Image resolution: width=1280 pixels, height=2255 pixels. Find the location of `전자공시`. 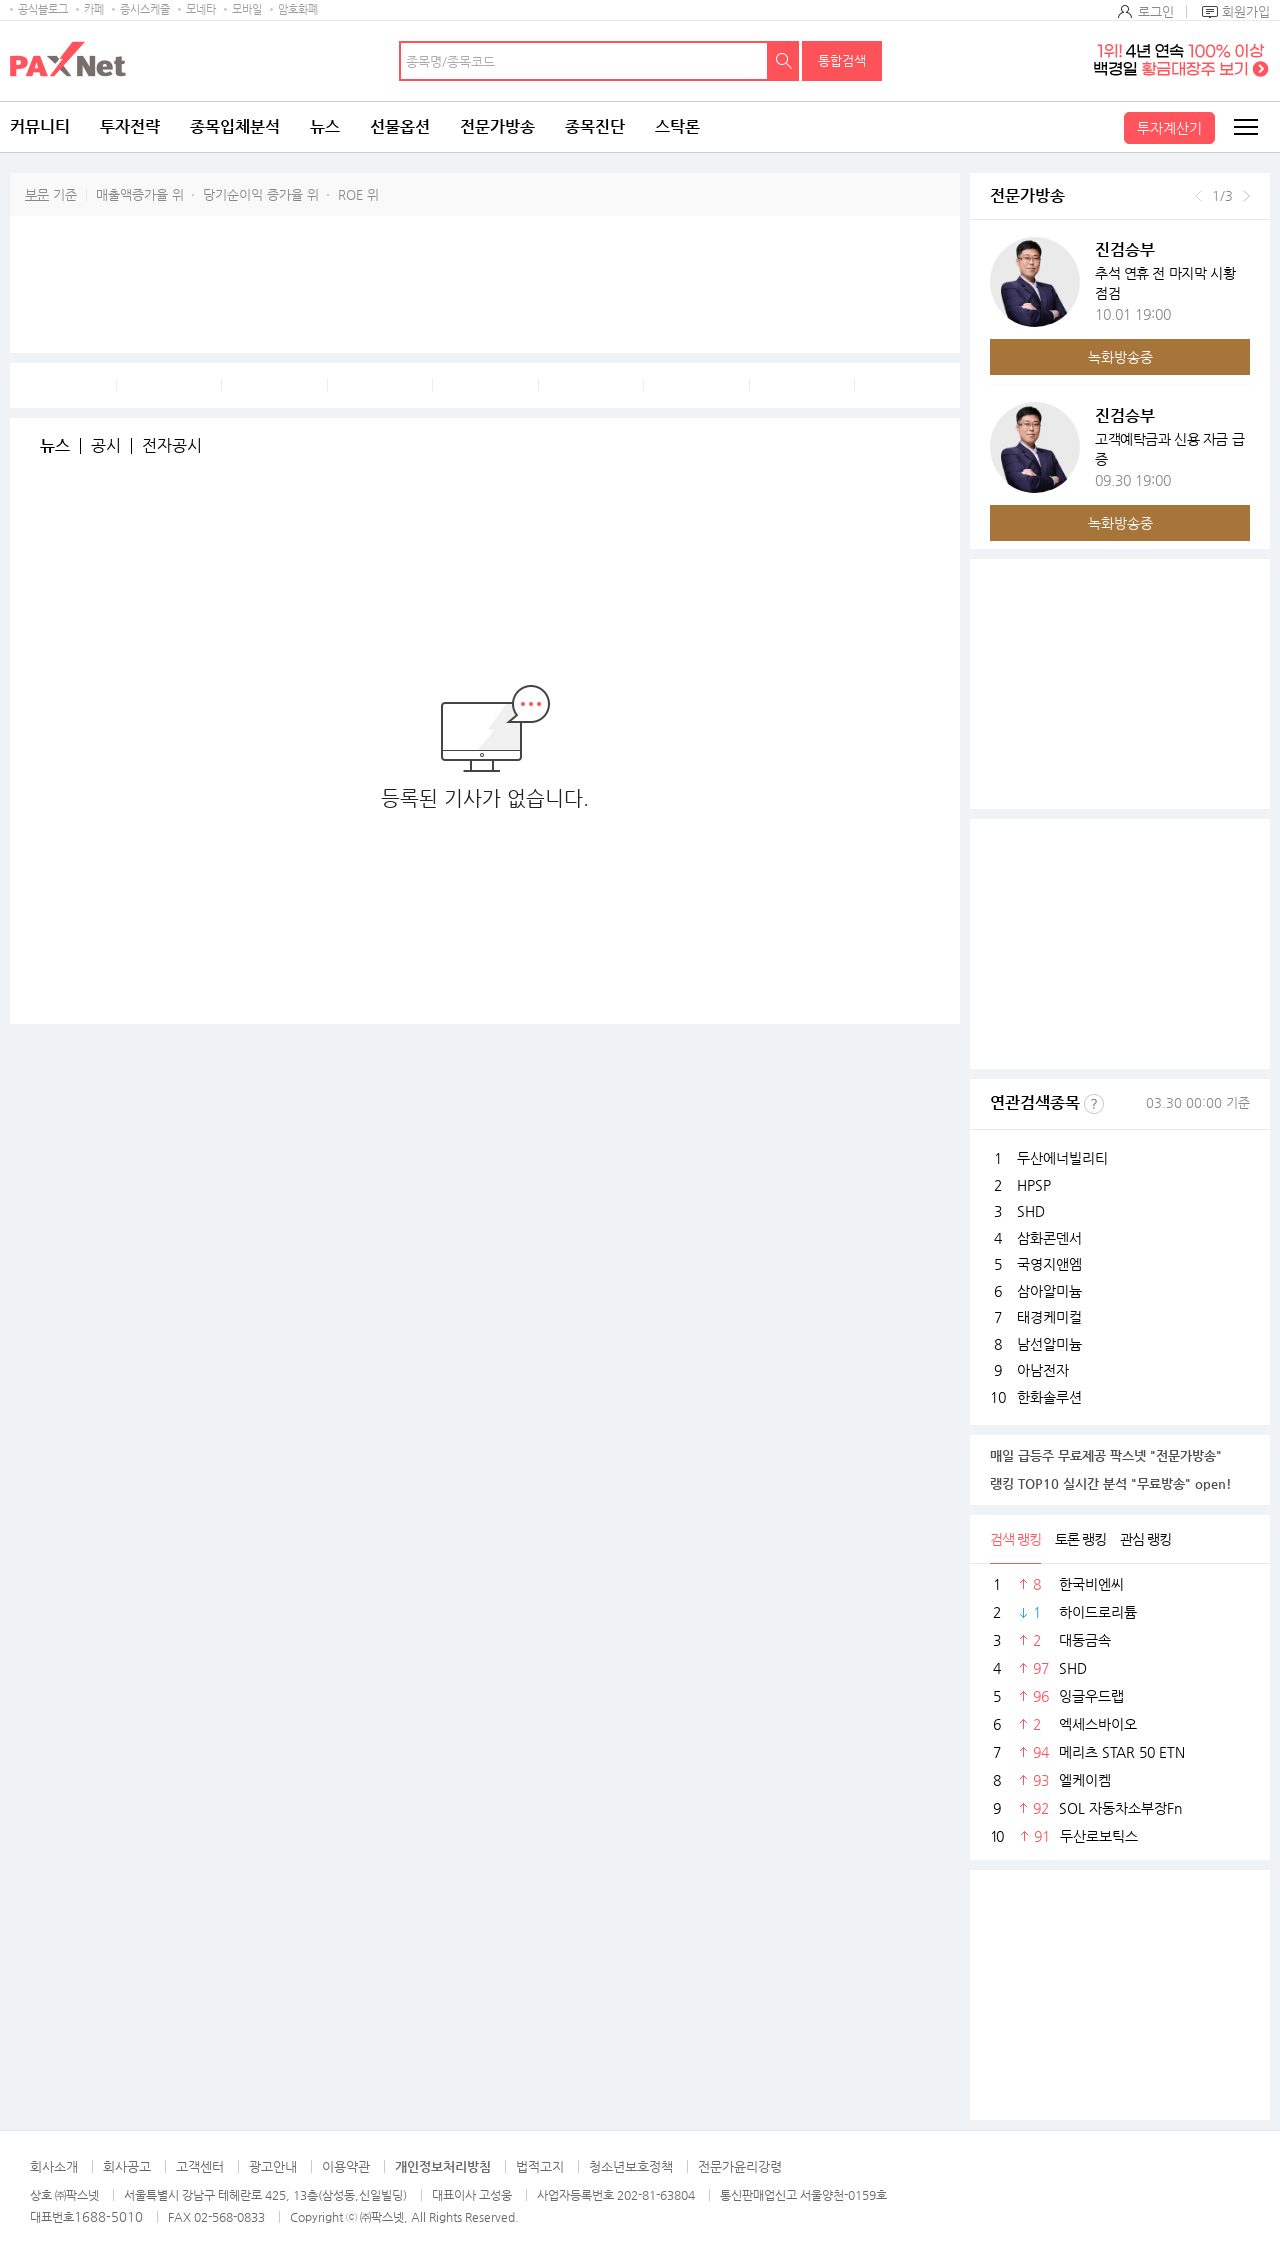

전자공시 is located at coordinates (172, 446).